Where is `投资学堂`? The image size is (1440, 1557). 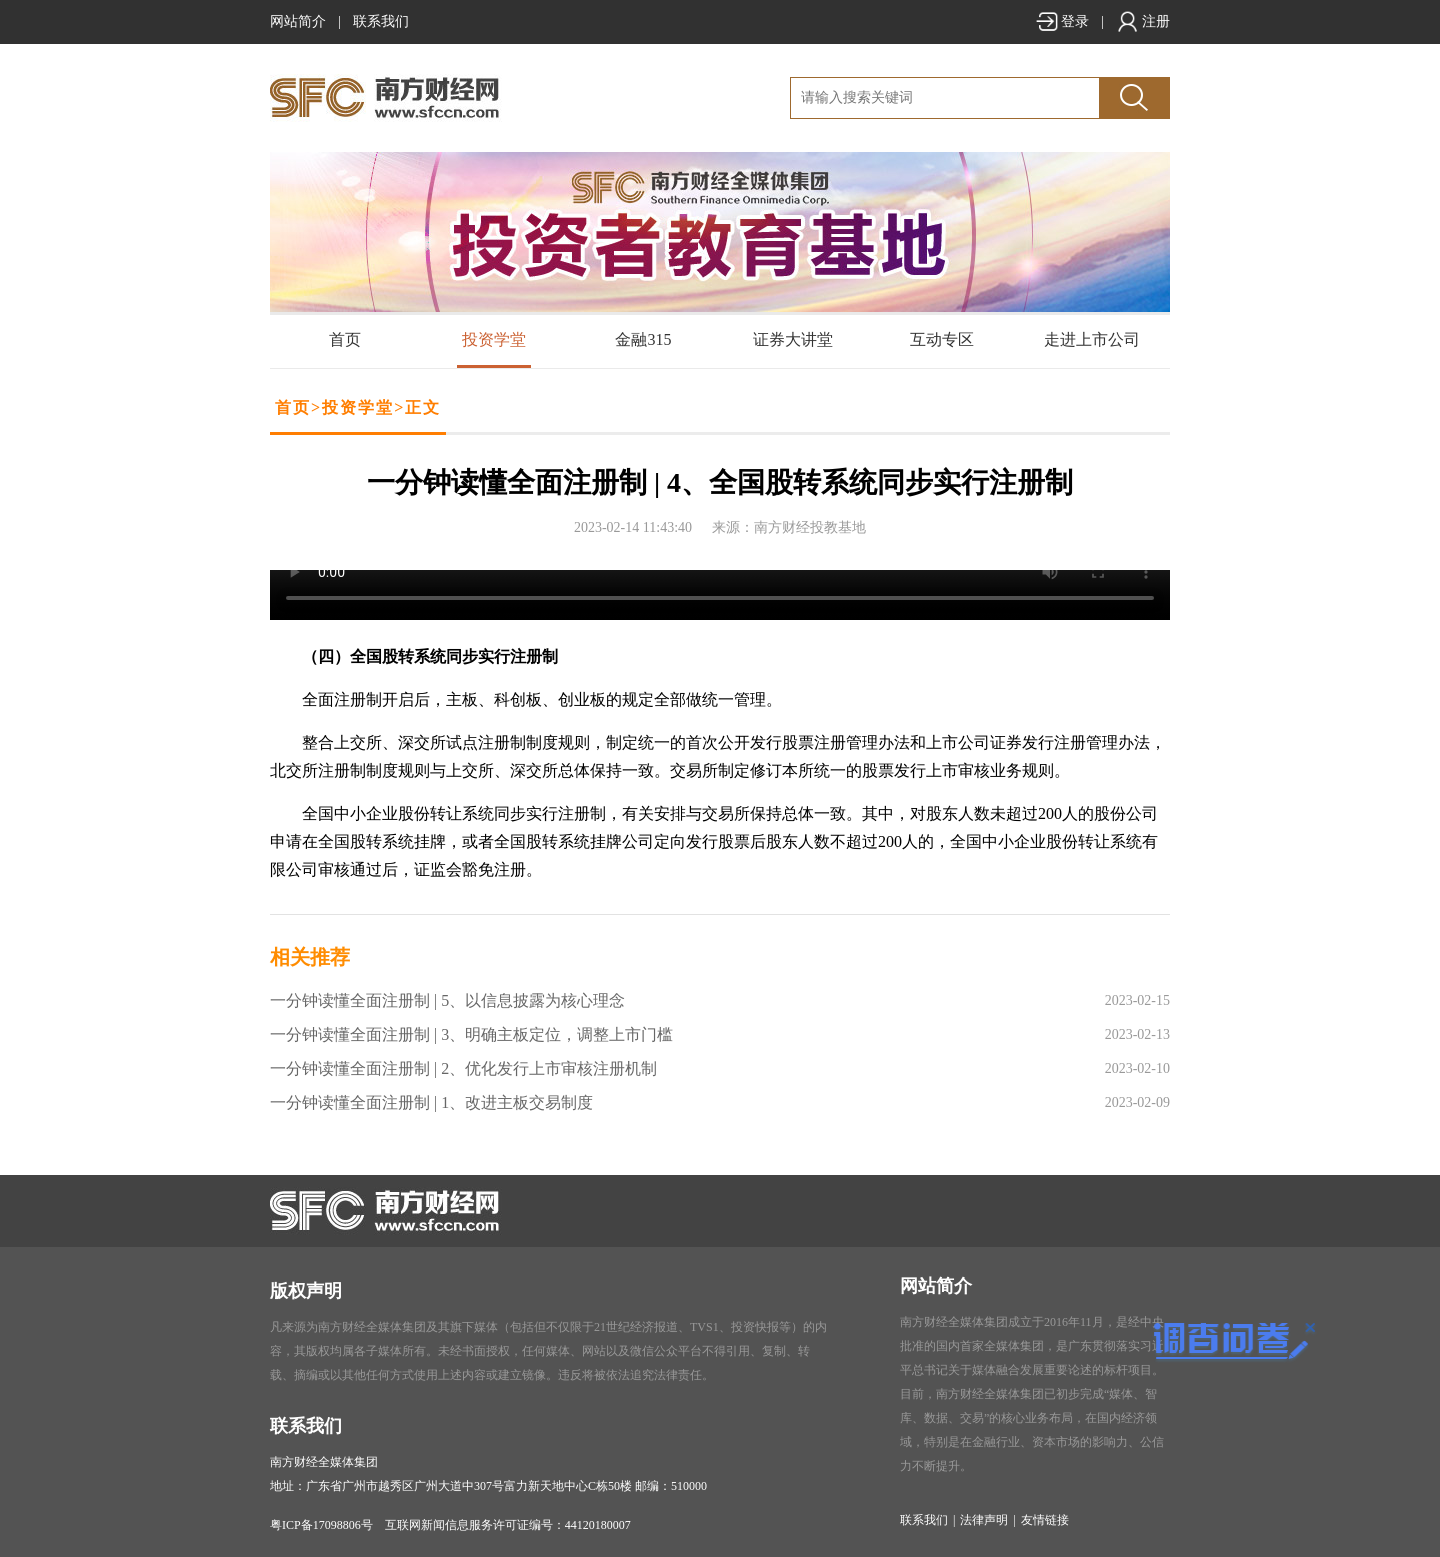 投资学堂 is located at coordinates (494, 339).